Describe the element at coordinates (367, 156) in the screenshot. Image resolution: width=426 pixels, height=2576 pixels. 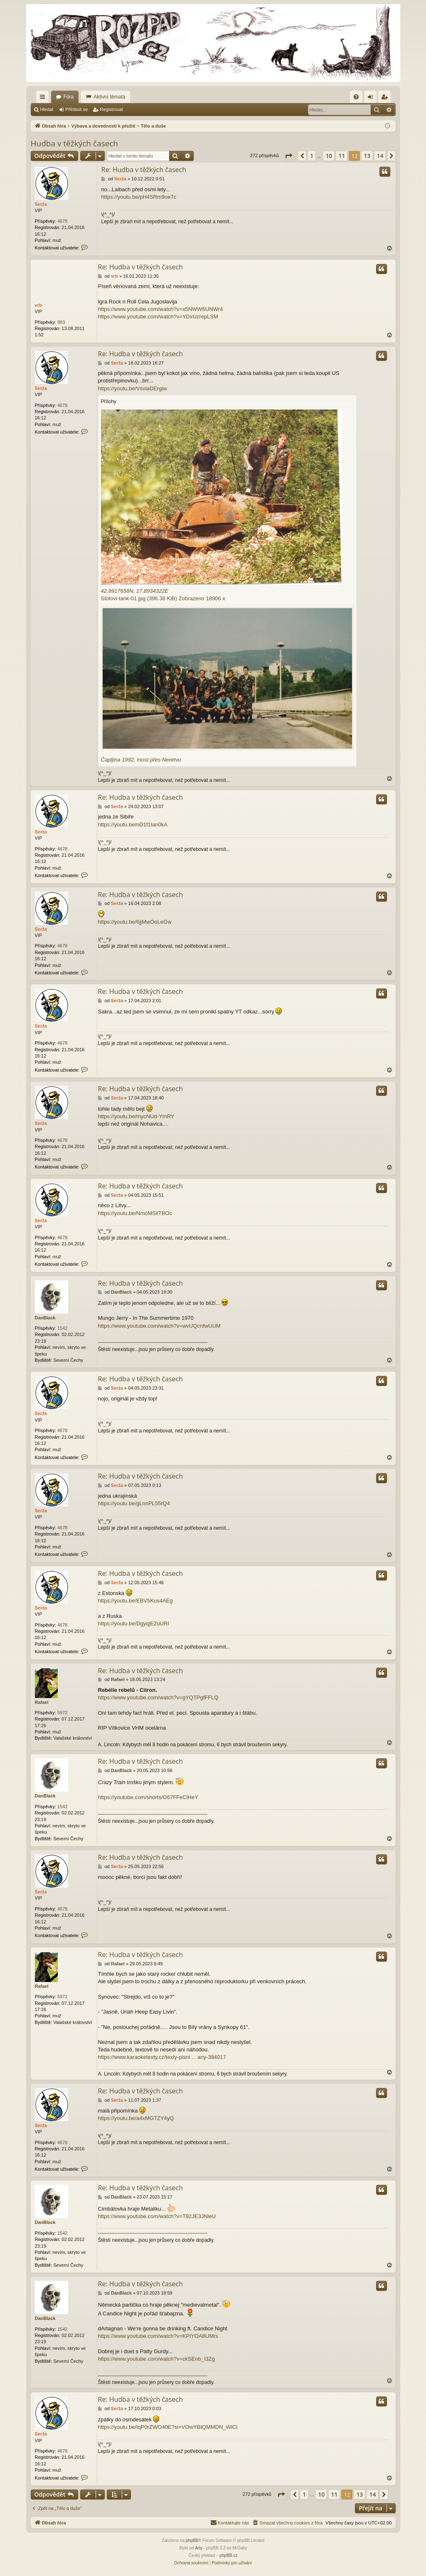
I see `13 [button]` at that location.